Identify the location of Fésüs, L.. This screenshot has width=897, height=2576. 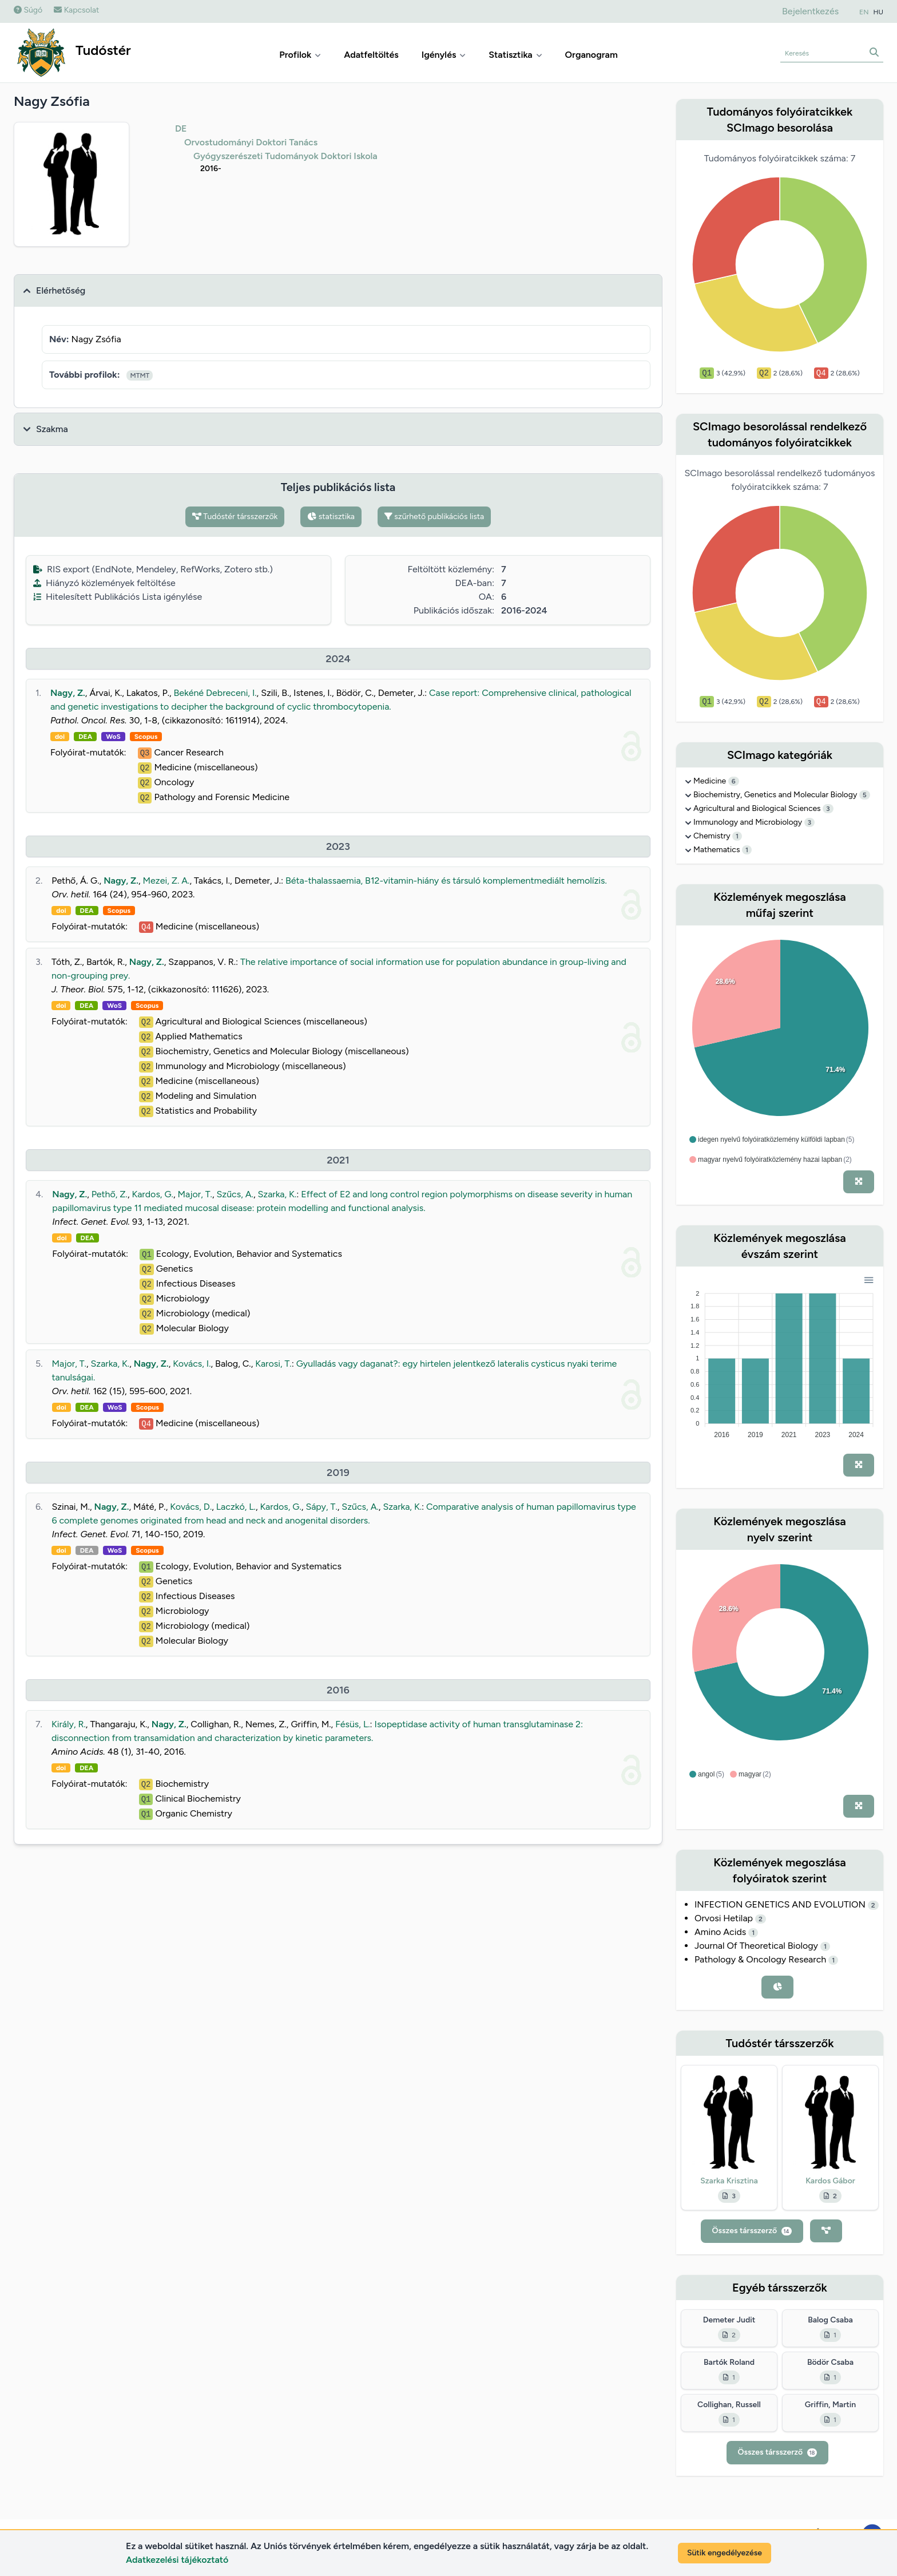
(352, 1724).